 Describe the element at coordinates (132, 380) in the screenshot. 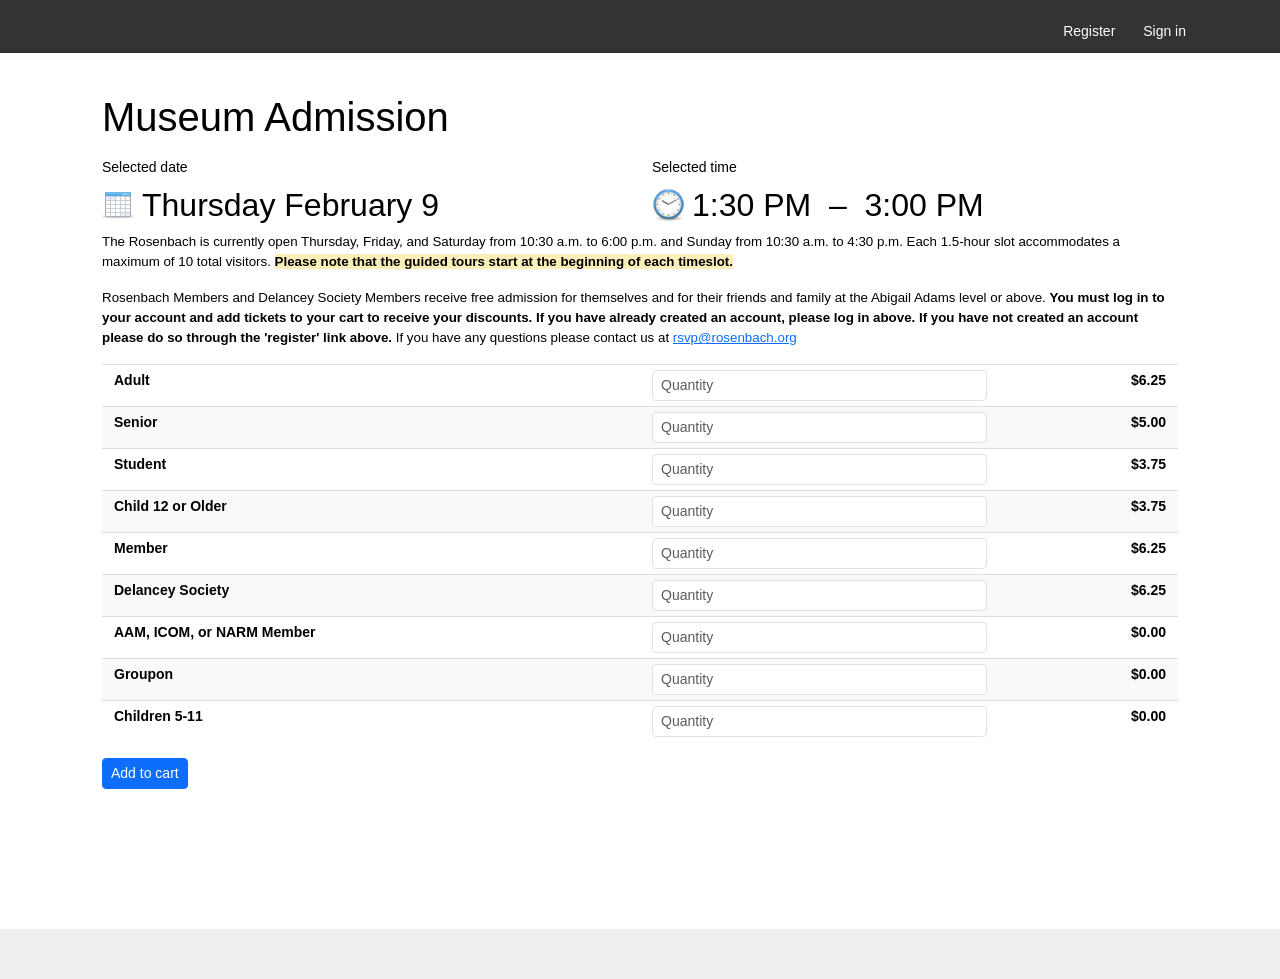

I see `Adult` at that location.